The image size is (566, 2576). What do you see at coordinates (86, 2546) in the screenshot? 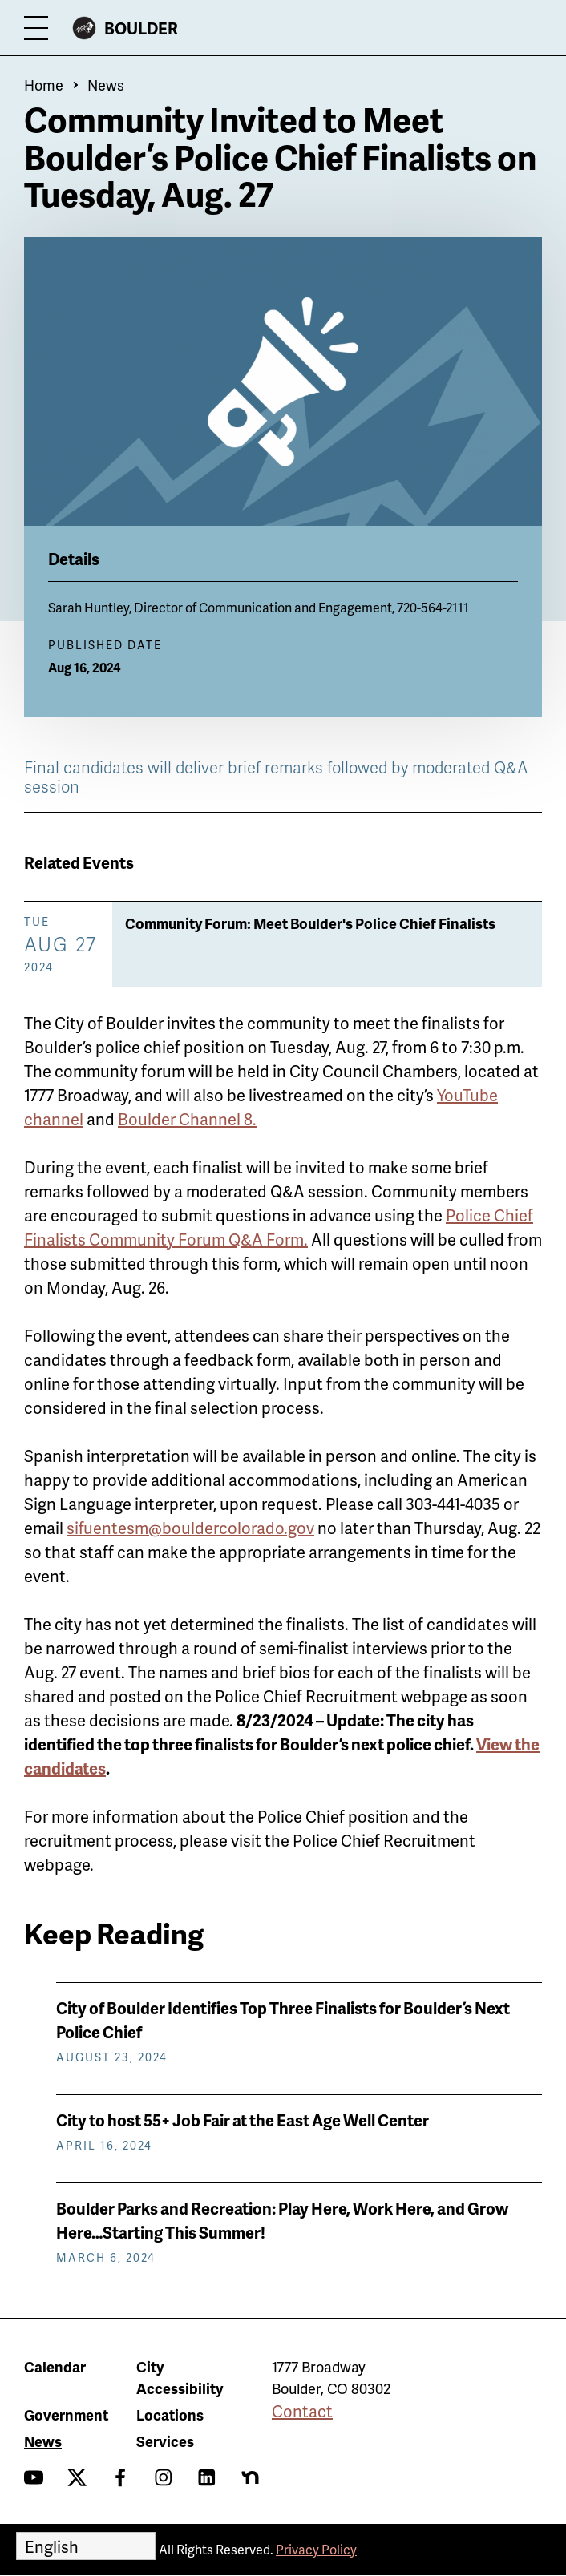
I see `[Select Language]` at bounding box center [86, 2546].